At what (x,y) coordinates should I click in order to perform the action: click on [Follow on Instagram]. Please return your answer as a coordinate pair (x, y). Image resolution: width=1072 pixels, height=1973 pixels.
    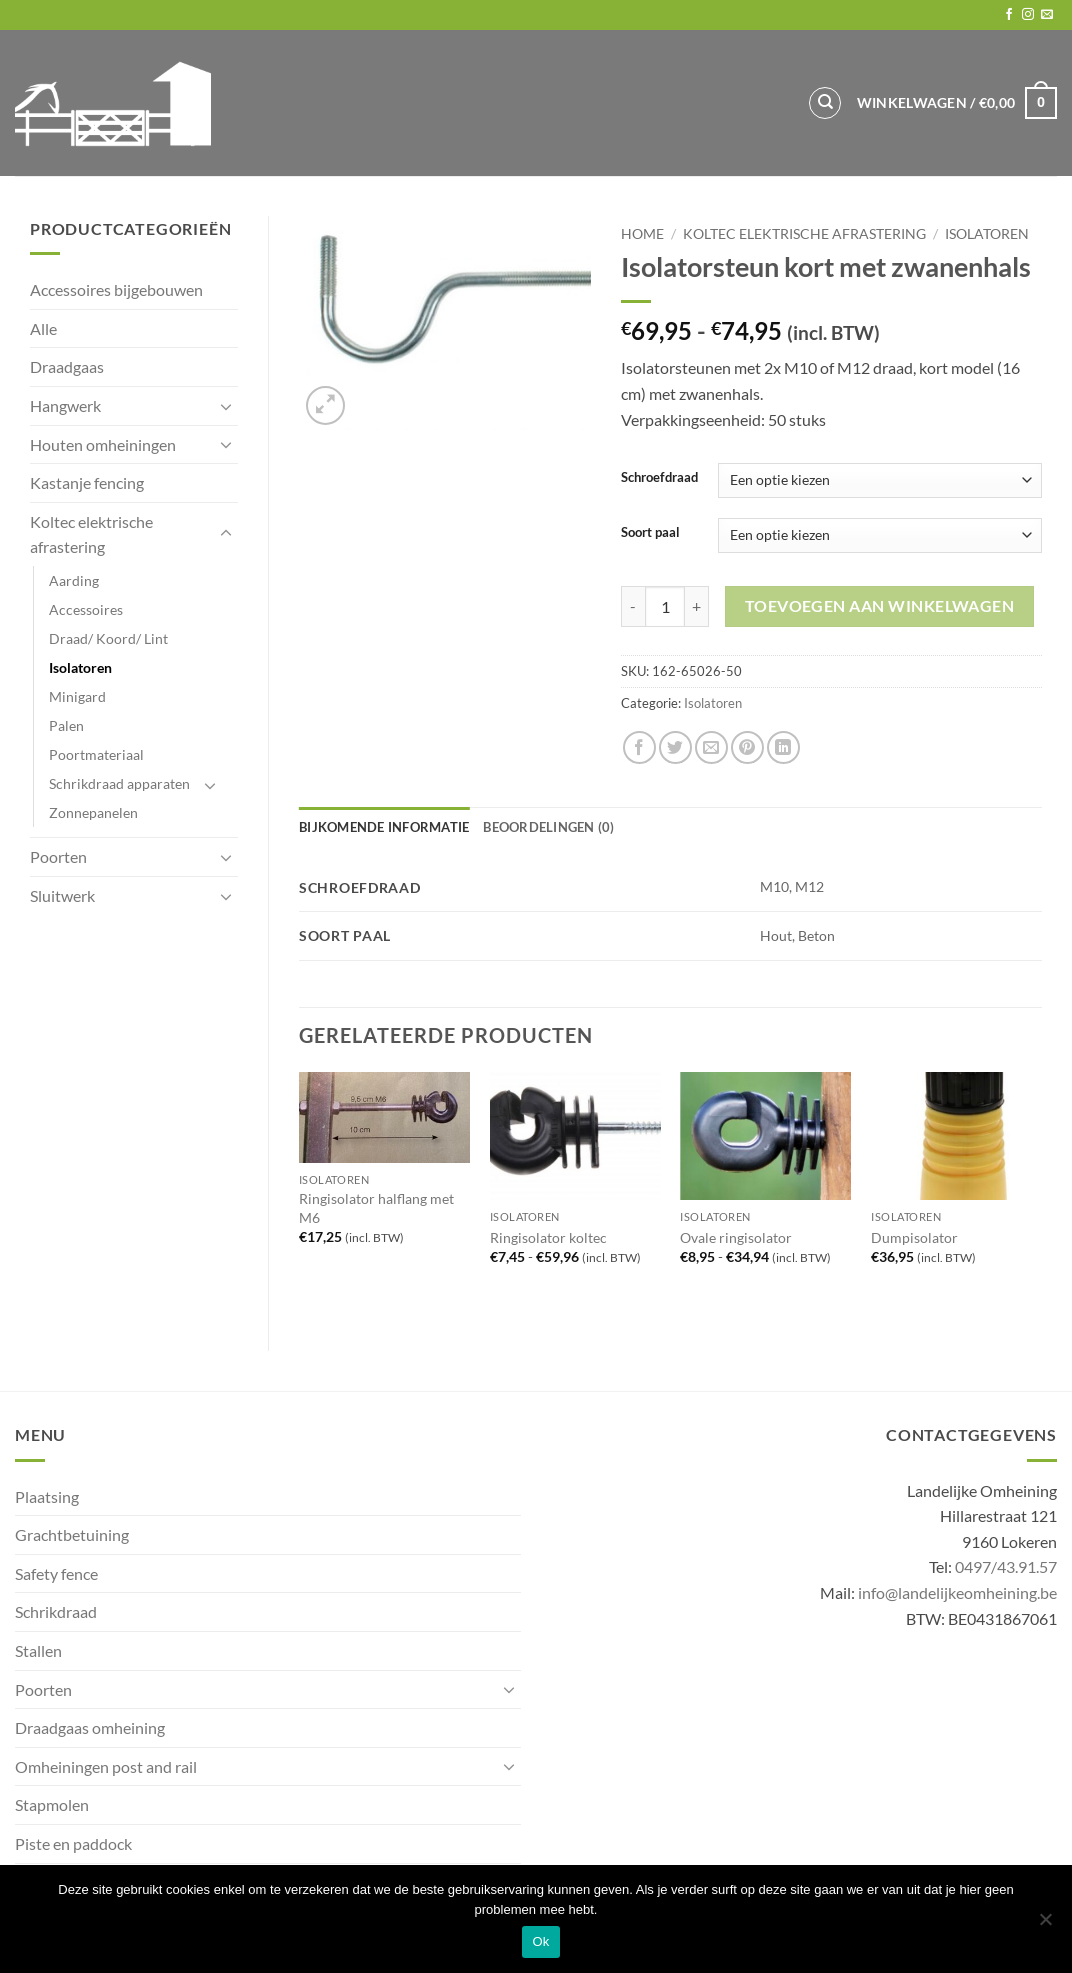
    Looking at the image, I should click on (1028, 15).